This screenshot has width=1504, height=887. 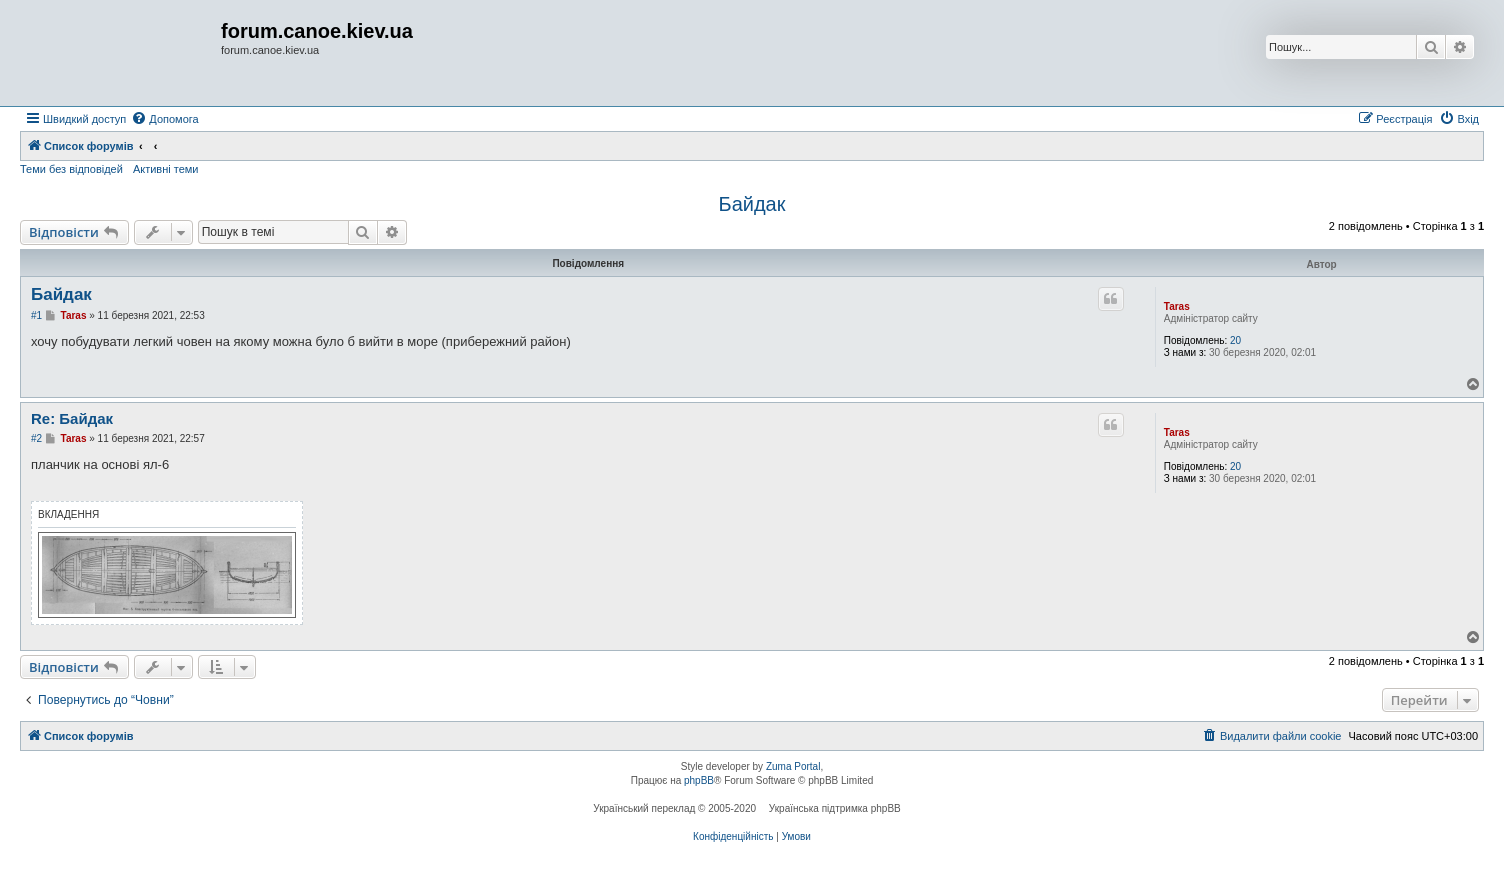 What do you see at coordinates (72, 418) in the screenshot?
I see `Re: Байдак` at bounding box center [72, 418].